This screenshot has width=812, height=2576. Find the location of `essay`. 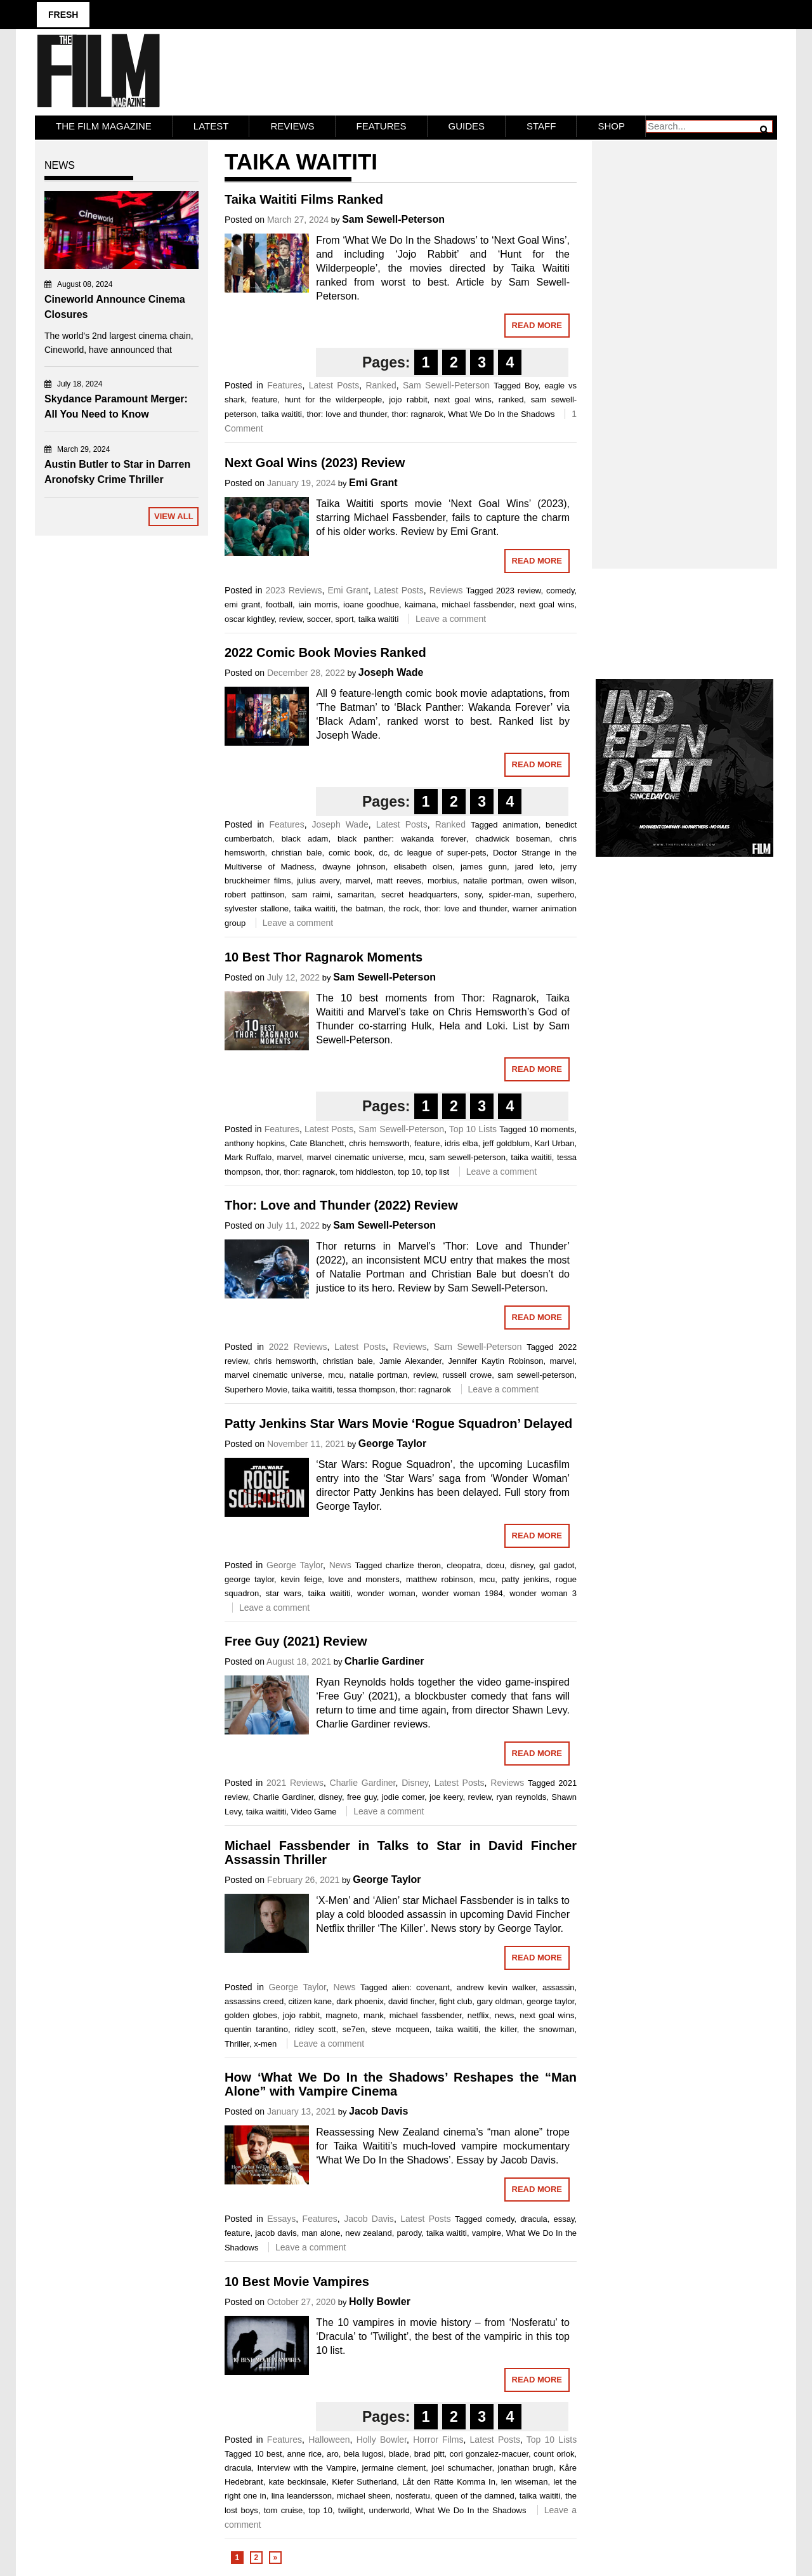

essay is located at coordinates (564, 2218).